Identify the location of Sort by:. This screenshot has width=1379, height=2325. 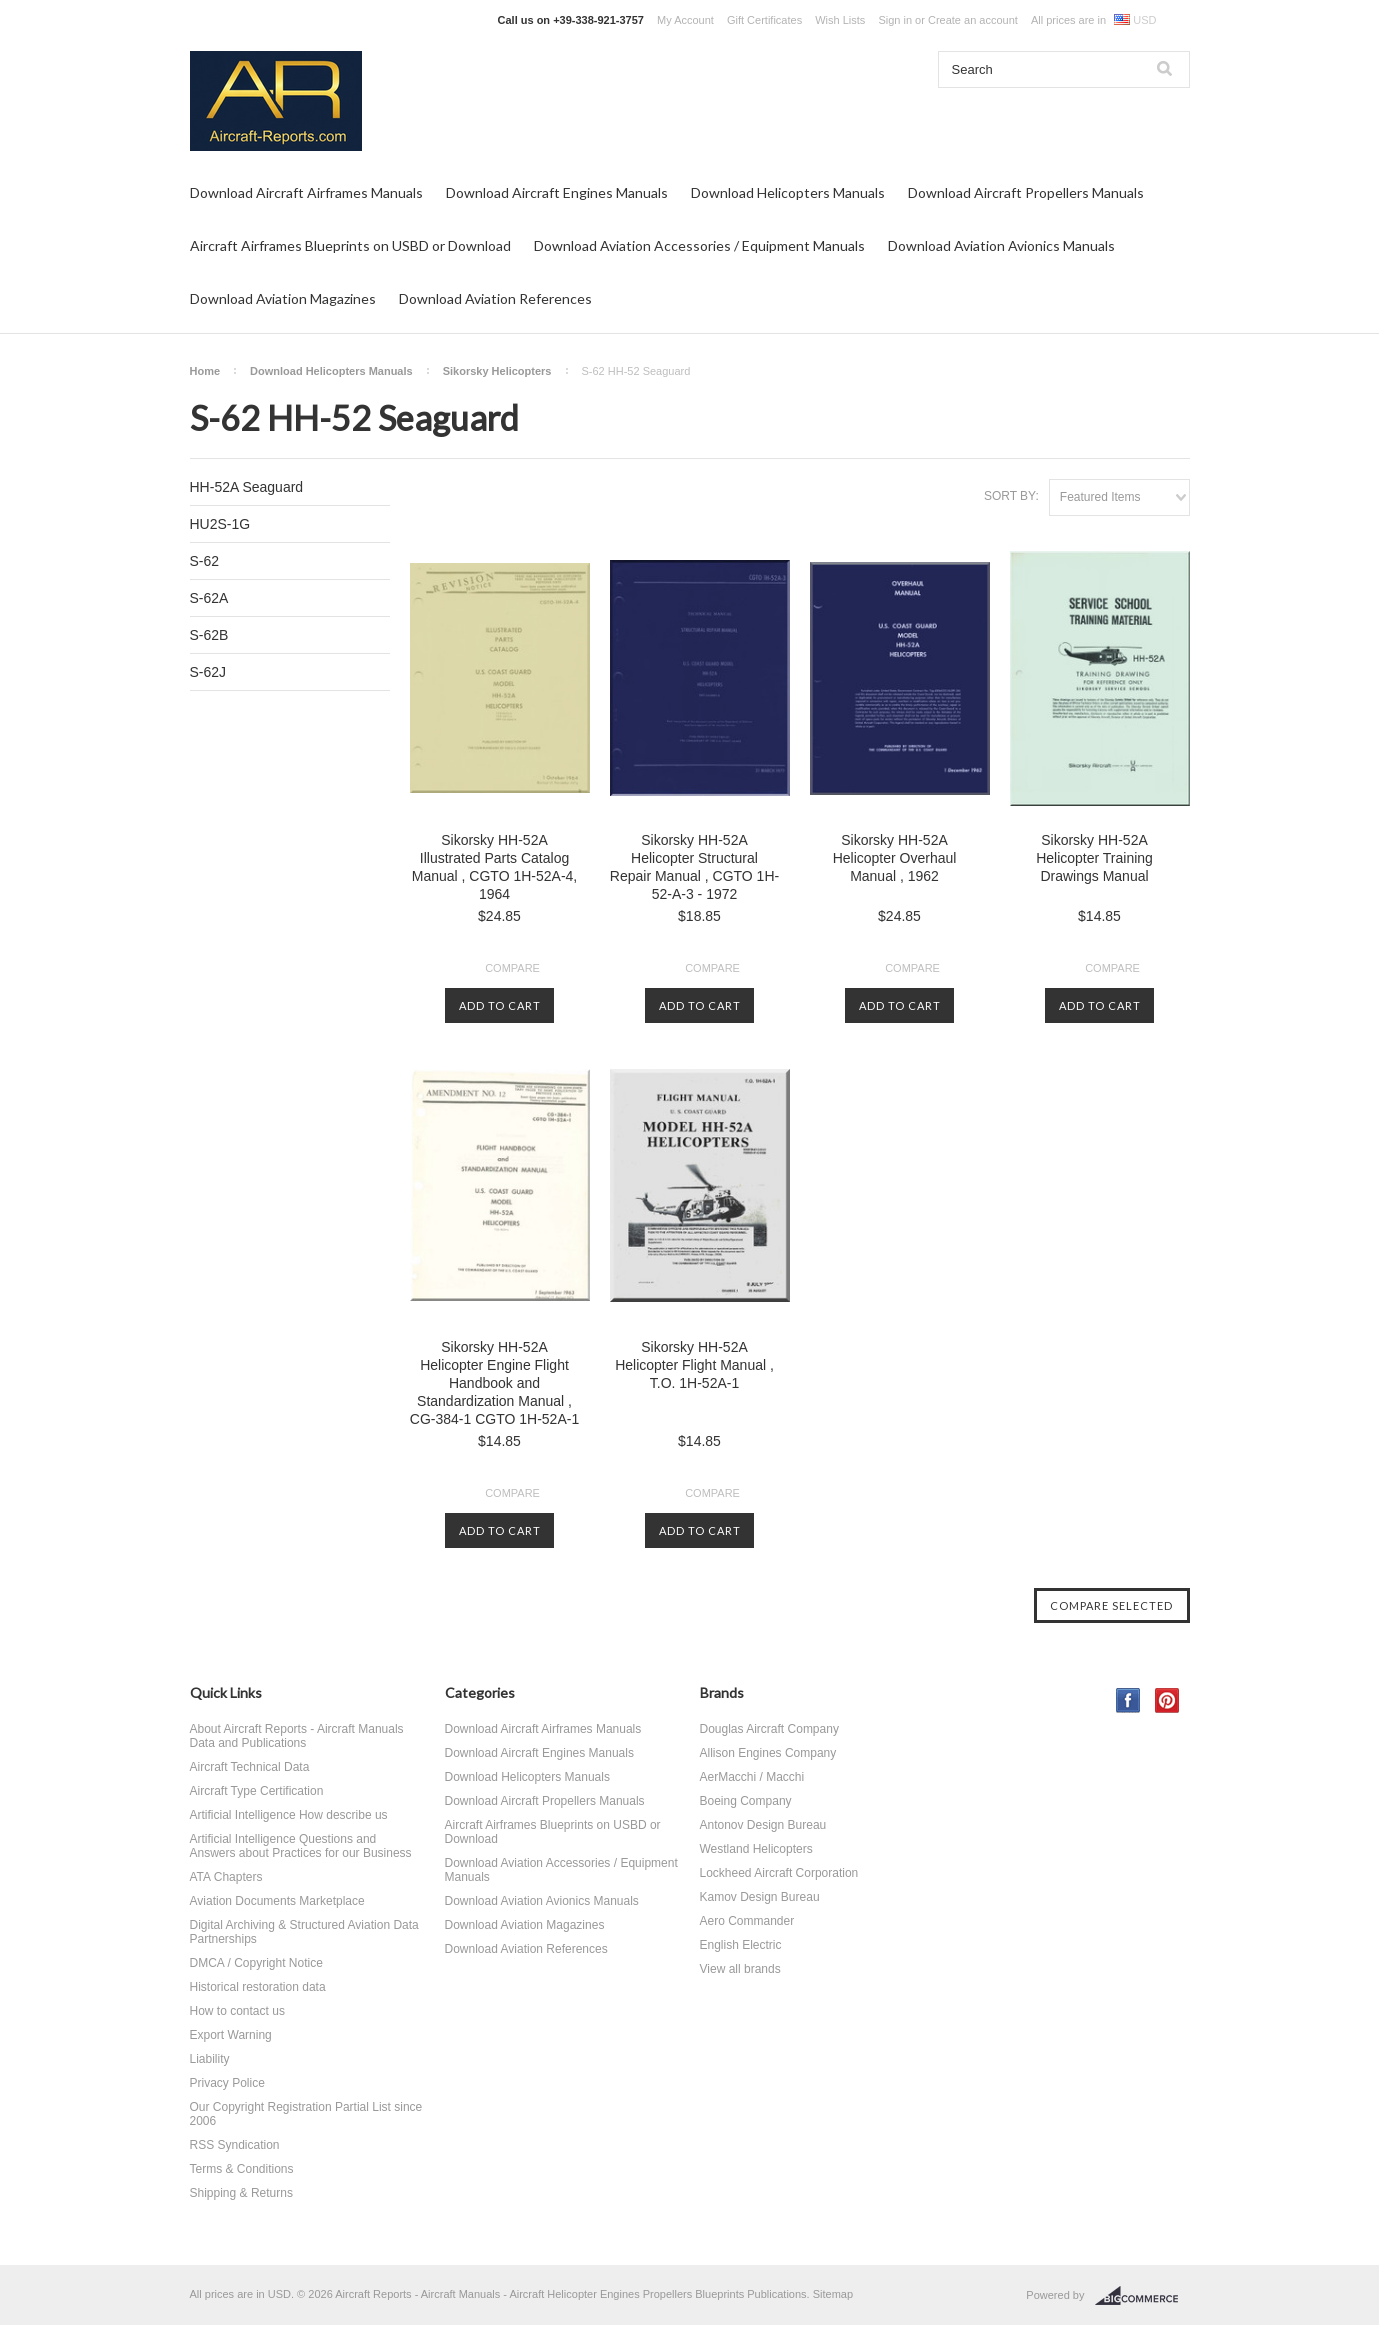
(1011, 496).